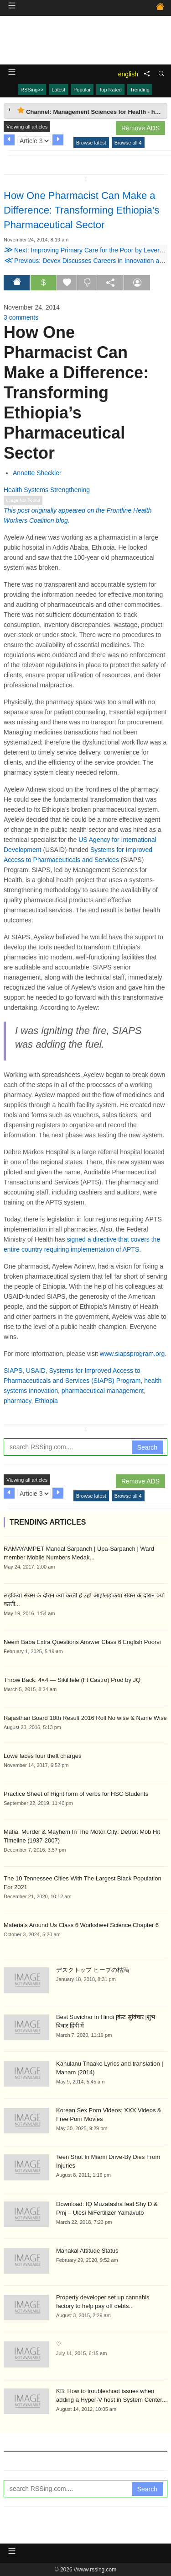  What do you see at coordinates (81, 1925) in the screenshot?
I see `Materials Around Us Class 6 Worksheet Science Chapter 6` at bounding box center [81, 1925].